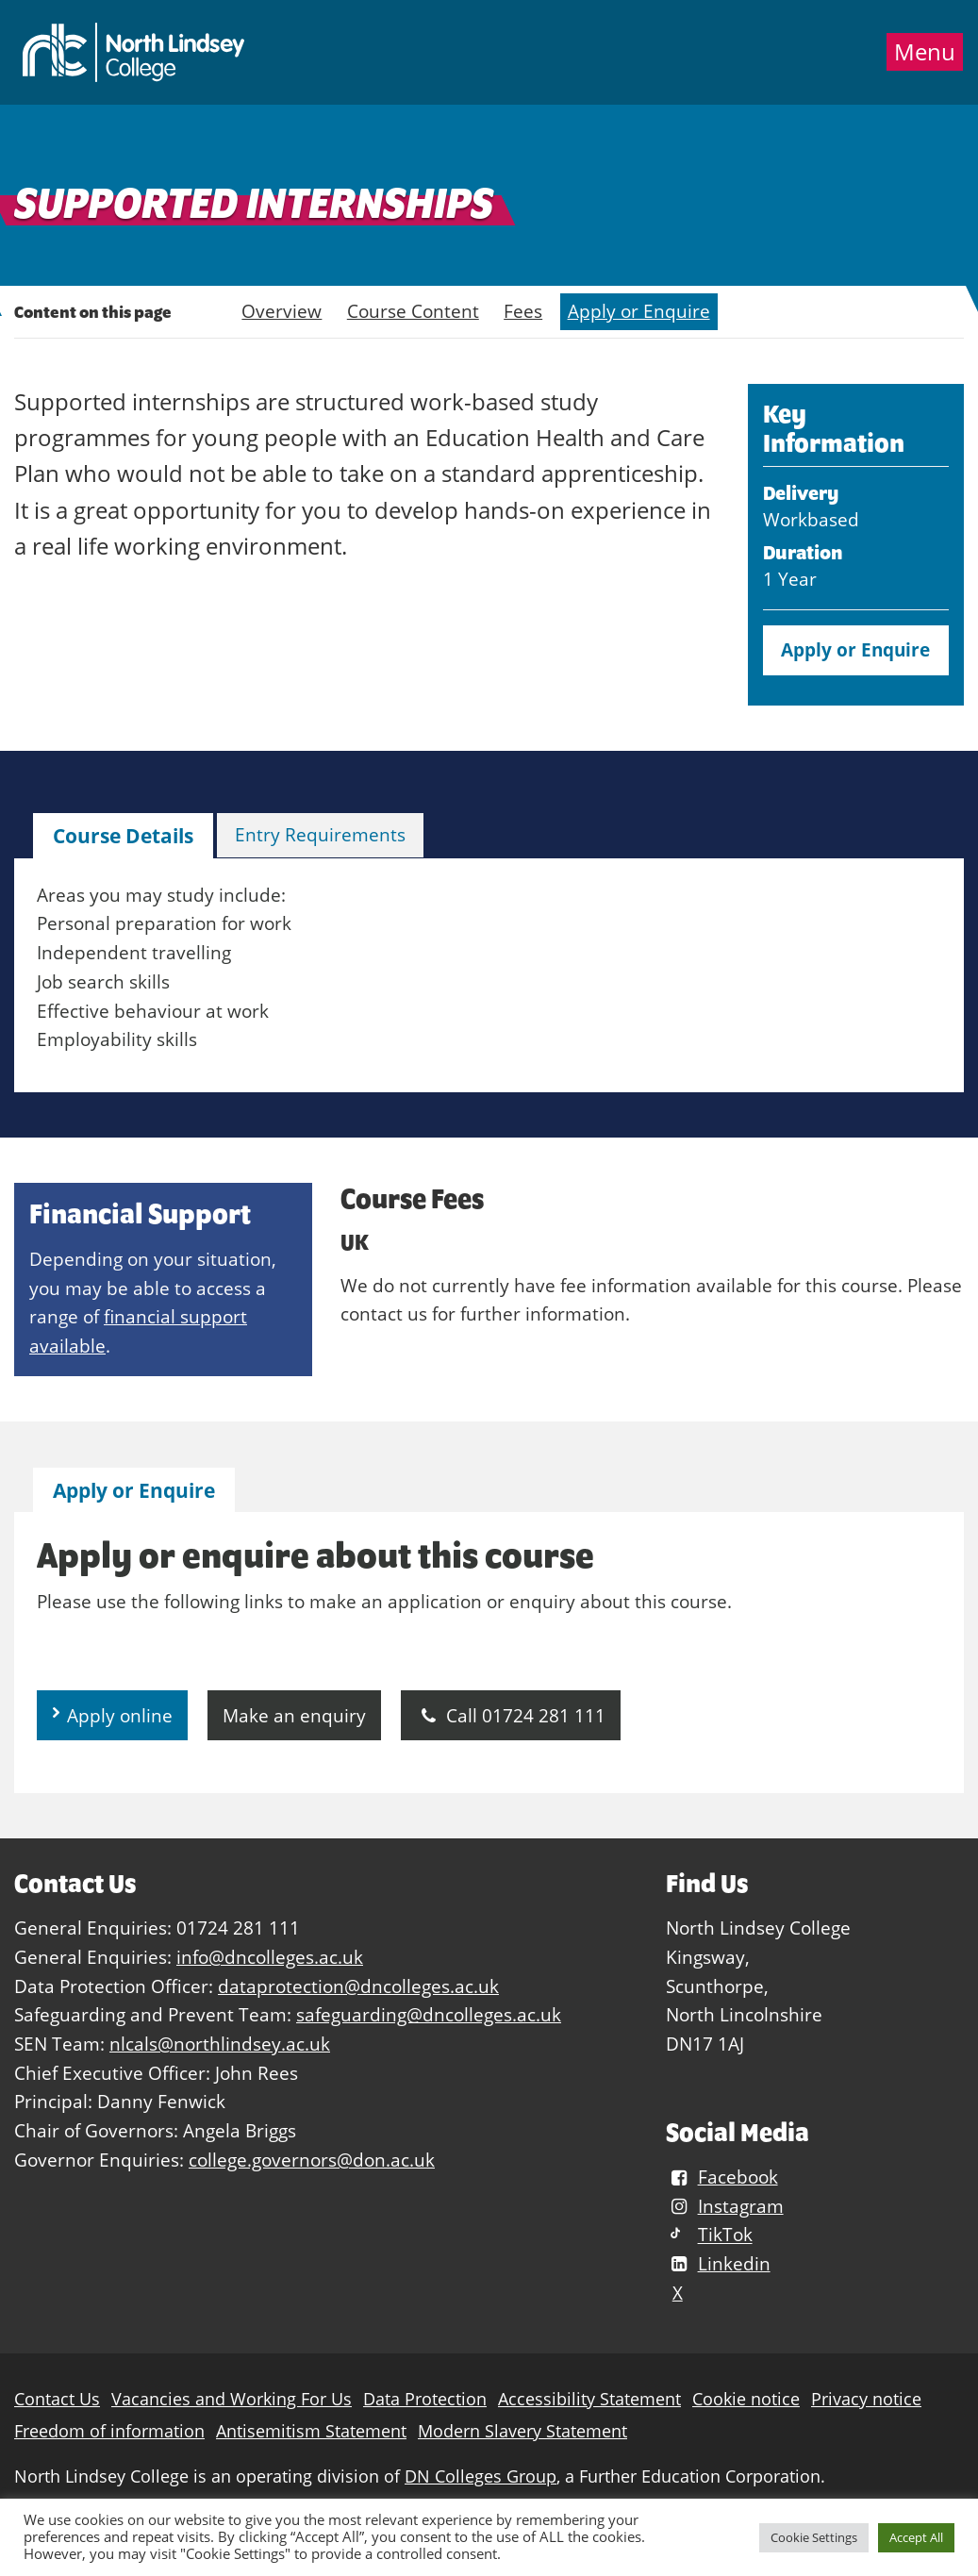  I want to click on nlcals@northlindsey.ac.uk, so click(219, 2043).